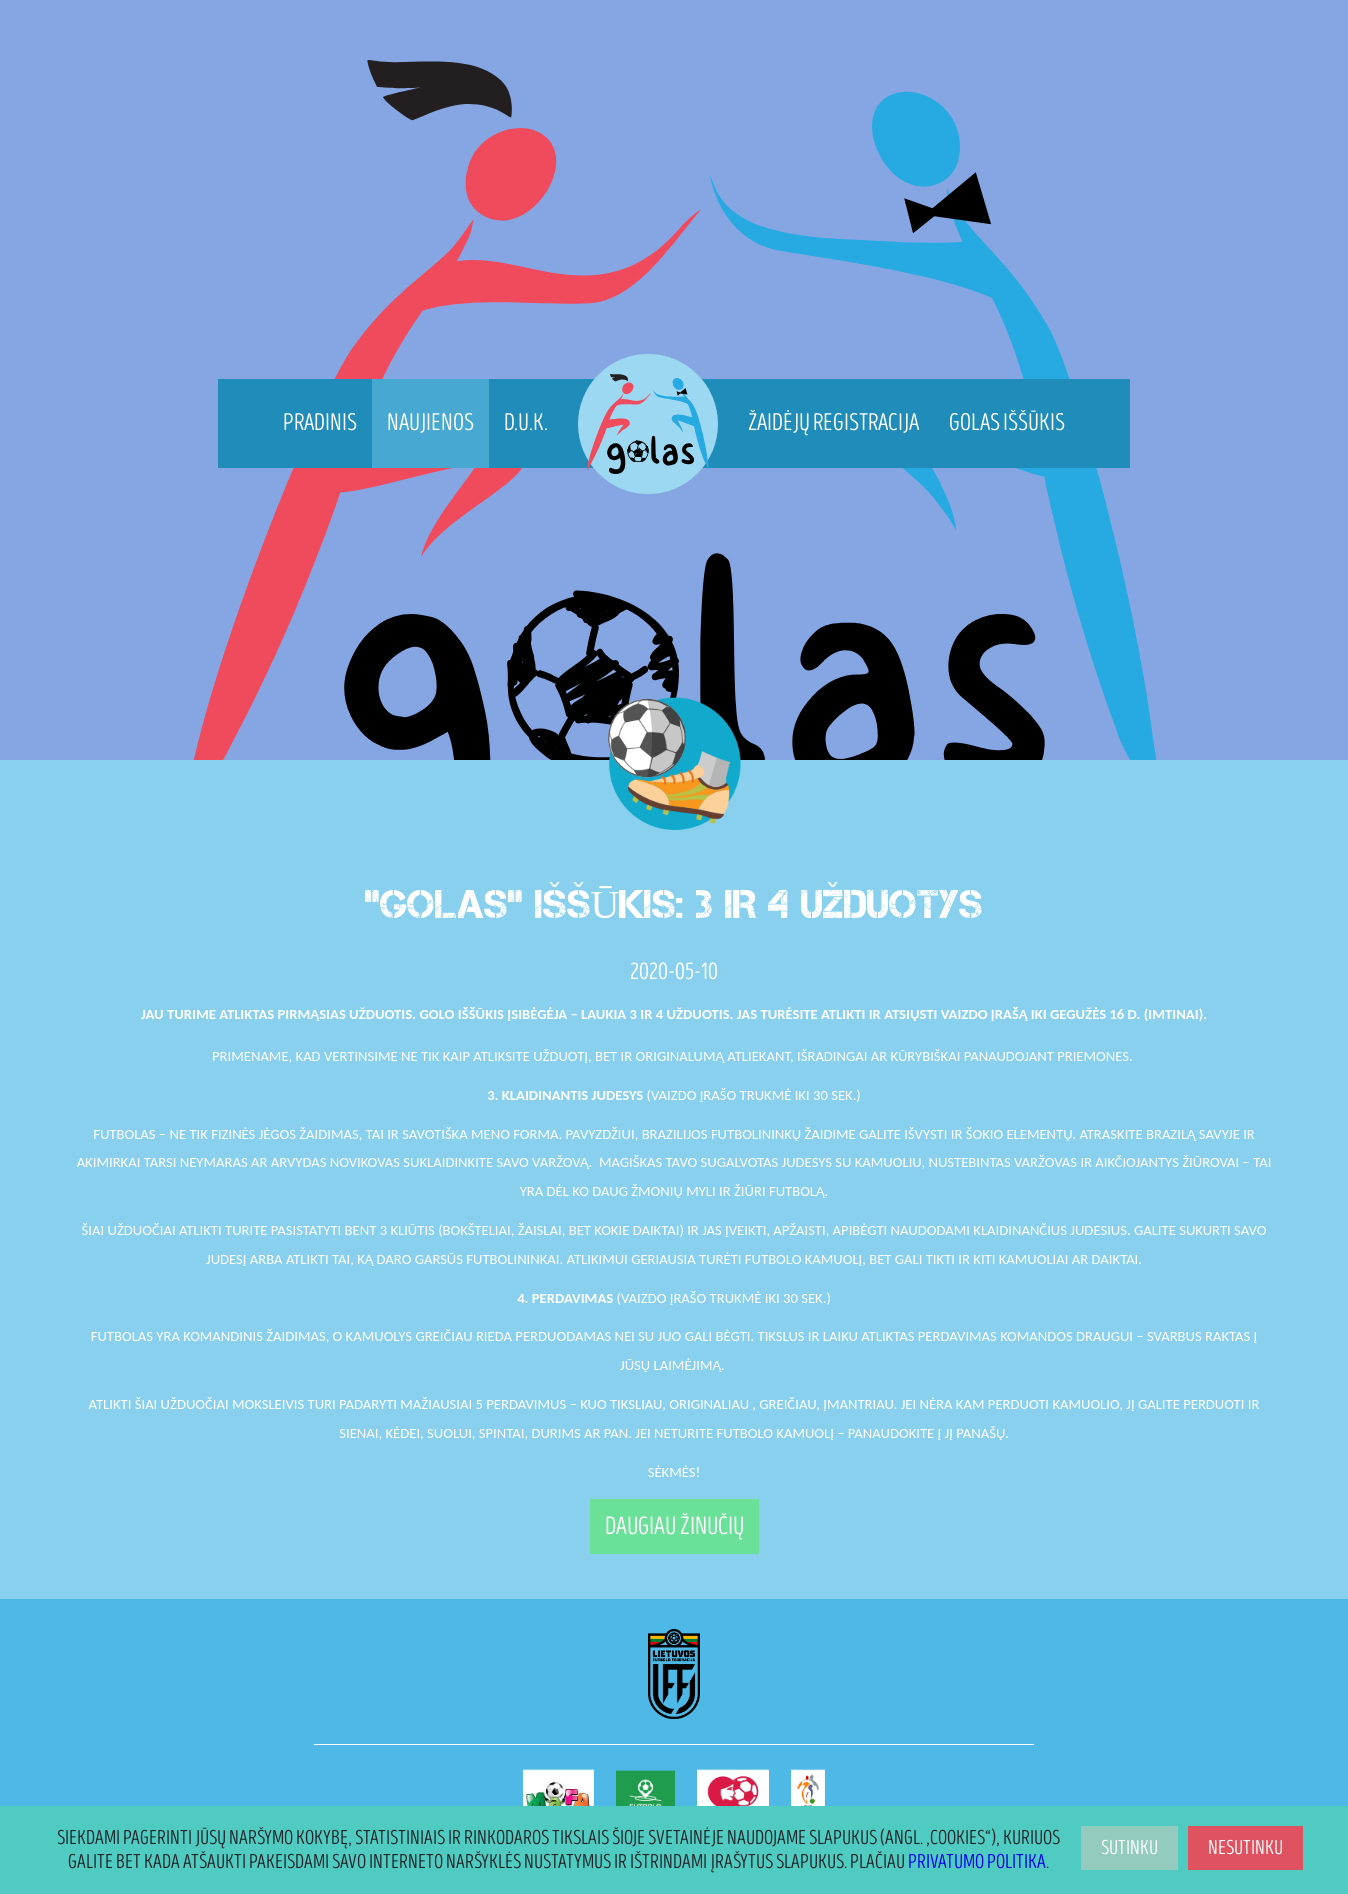  I want to click on Privatumo politika, so click(977, 1862).